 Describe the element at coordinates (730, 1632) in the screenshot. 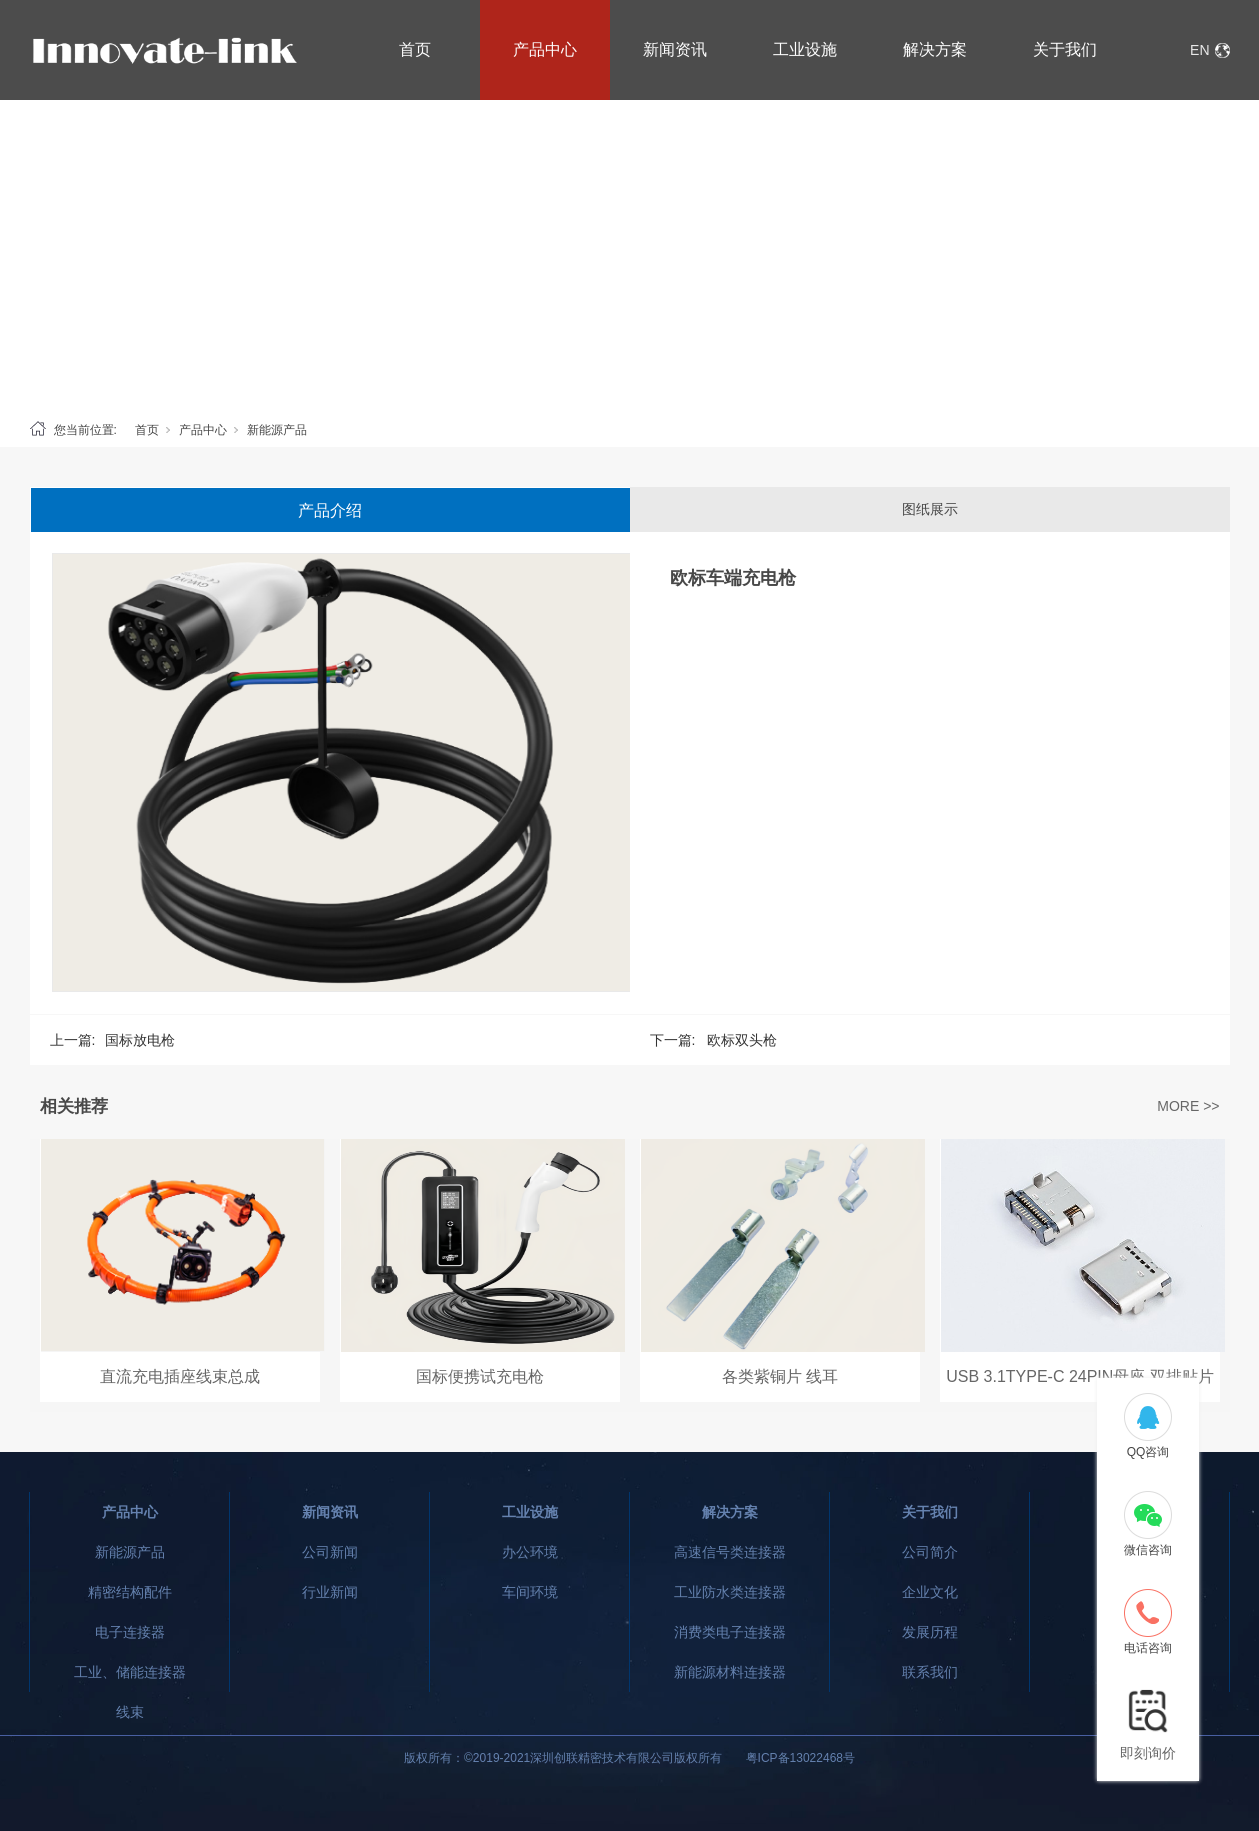

I see `消费类电子连接器` at that location.